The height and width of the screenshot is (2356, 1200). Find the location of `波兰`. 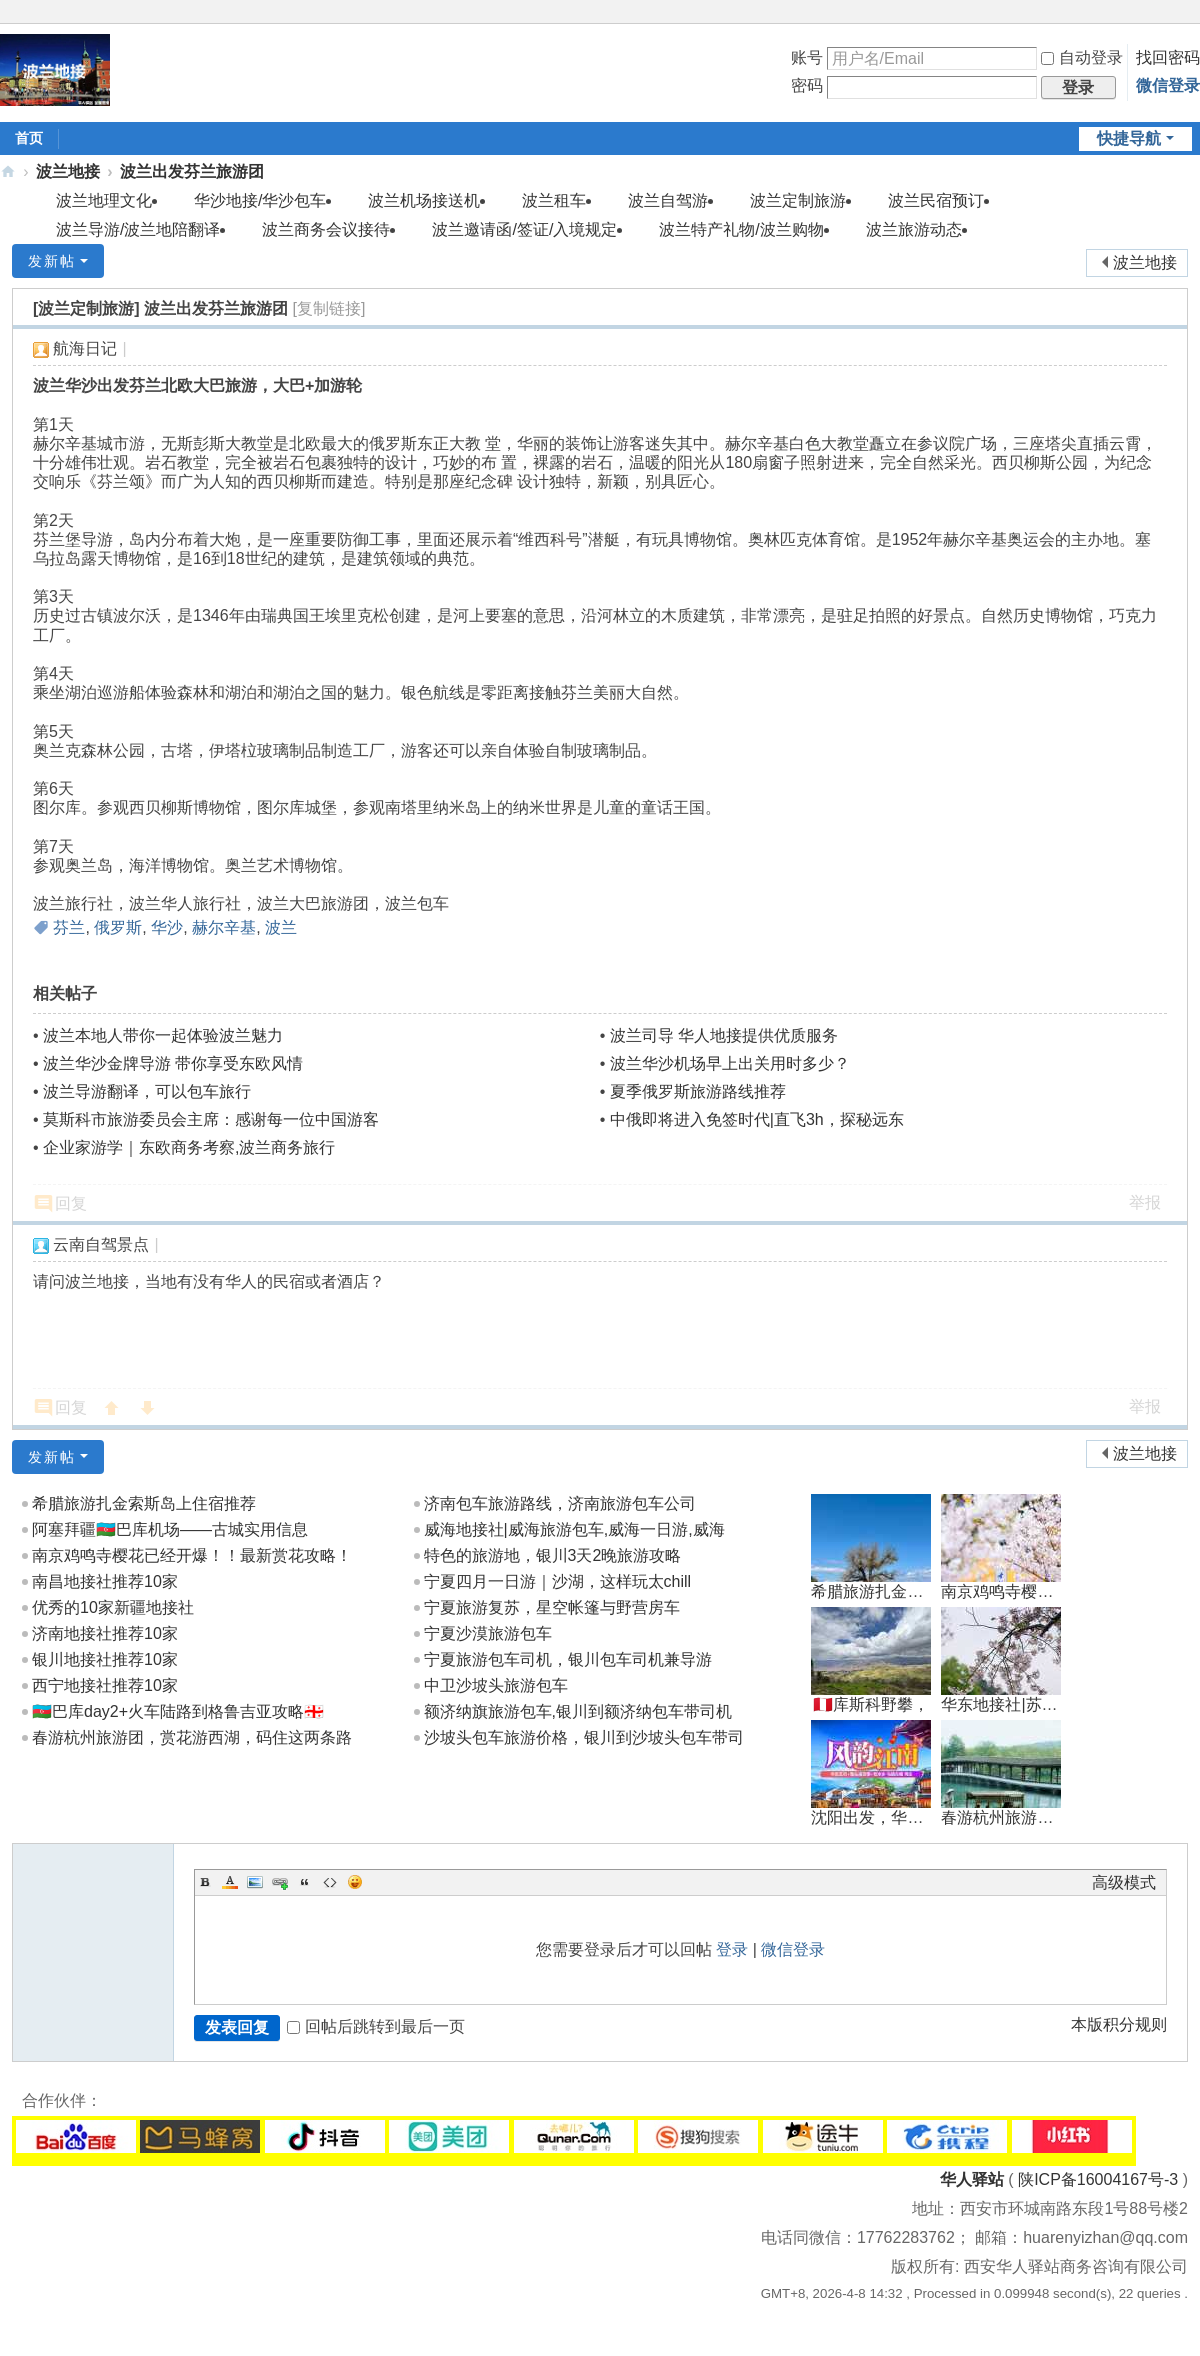

波兰 is located at coordinates (281, 927).